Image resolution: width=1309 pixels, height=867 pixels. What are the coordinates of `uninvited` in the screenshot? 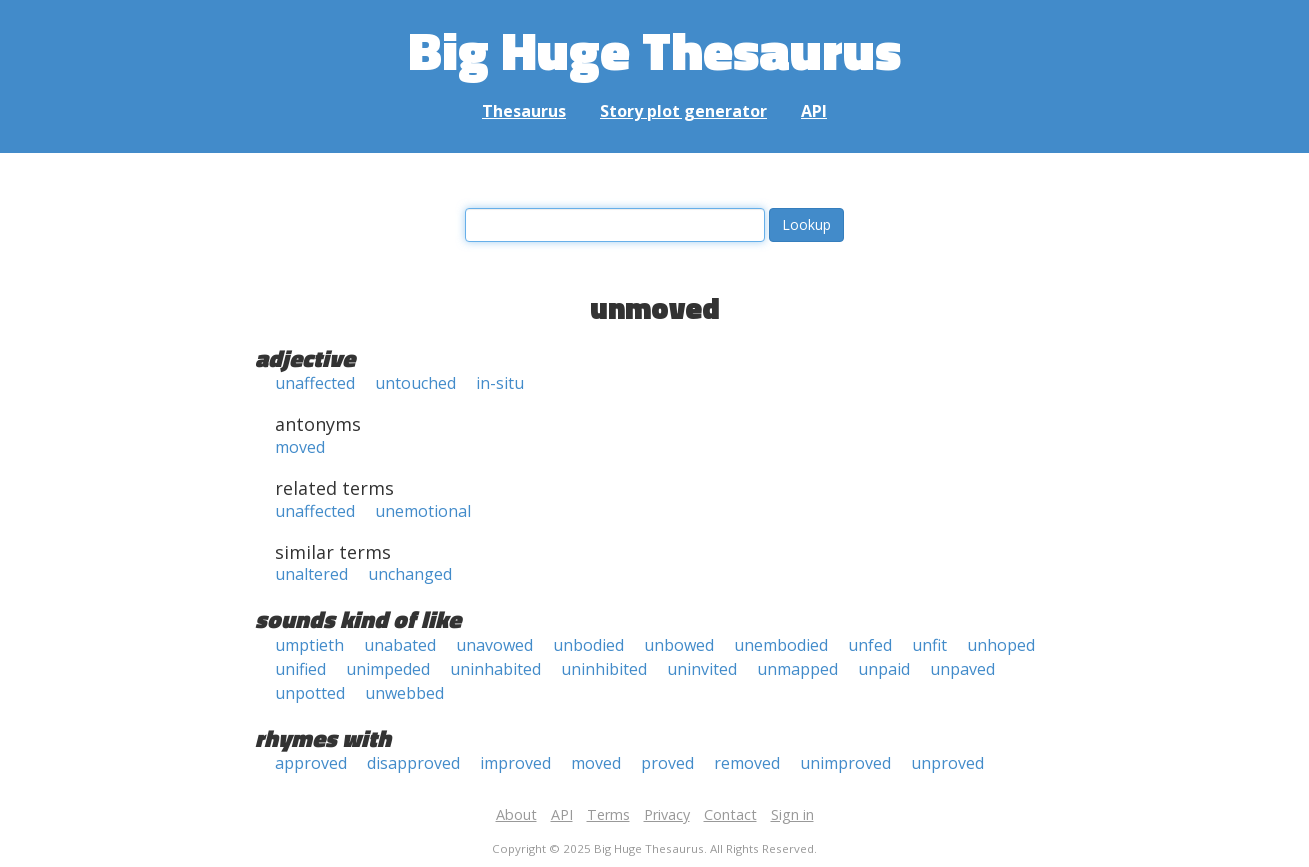 It's located at (702, 669).